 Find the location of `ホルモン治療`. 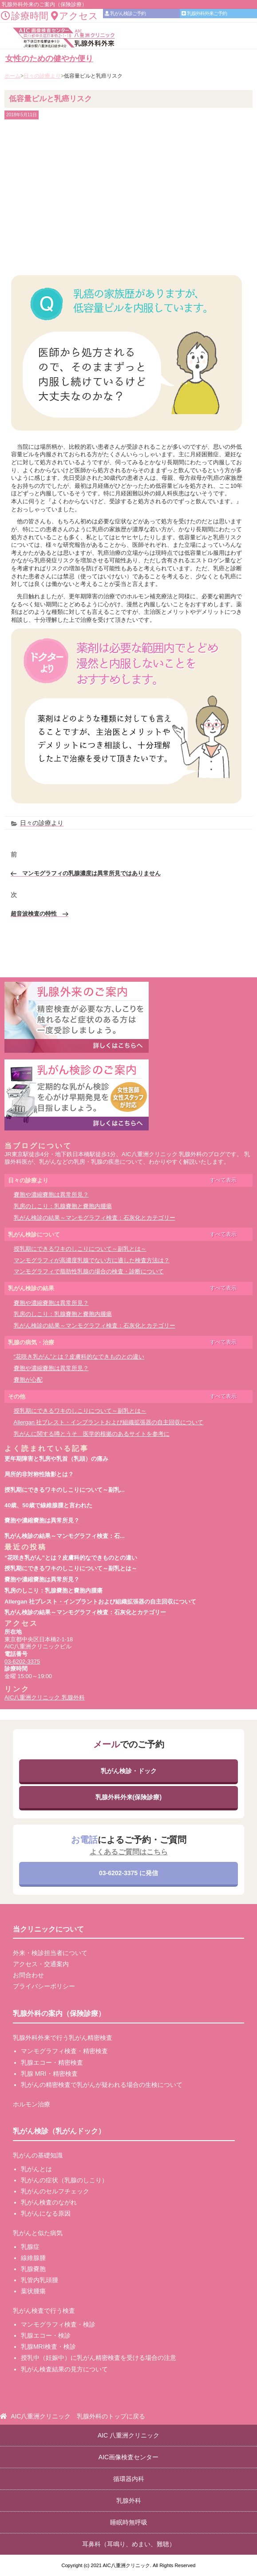

ホルモン治療 is located at coordinates (31, 2104).